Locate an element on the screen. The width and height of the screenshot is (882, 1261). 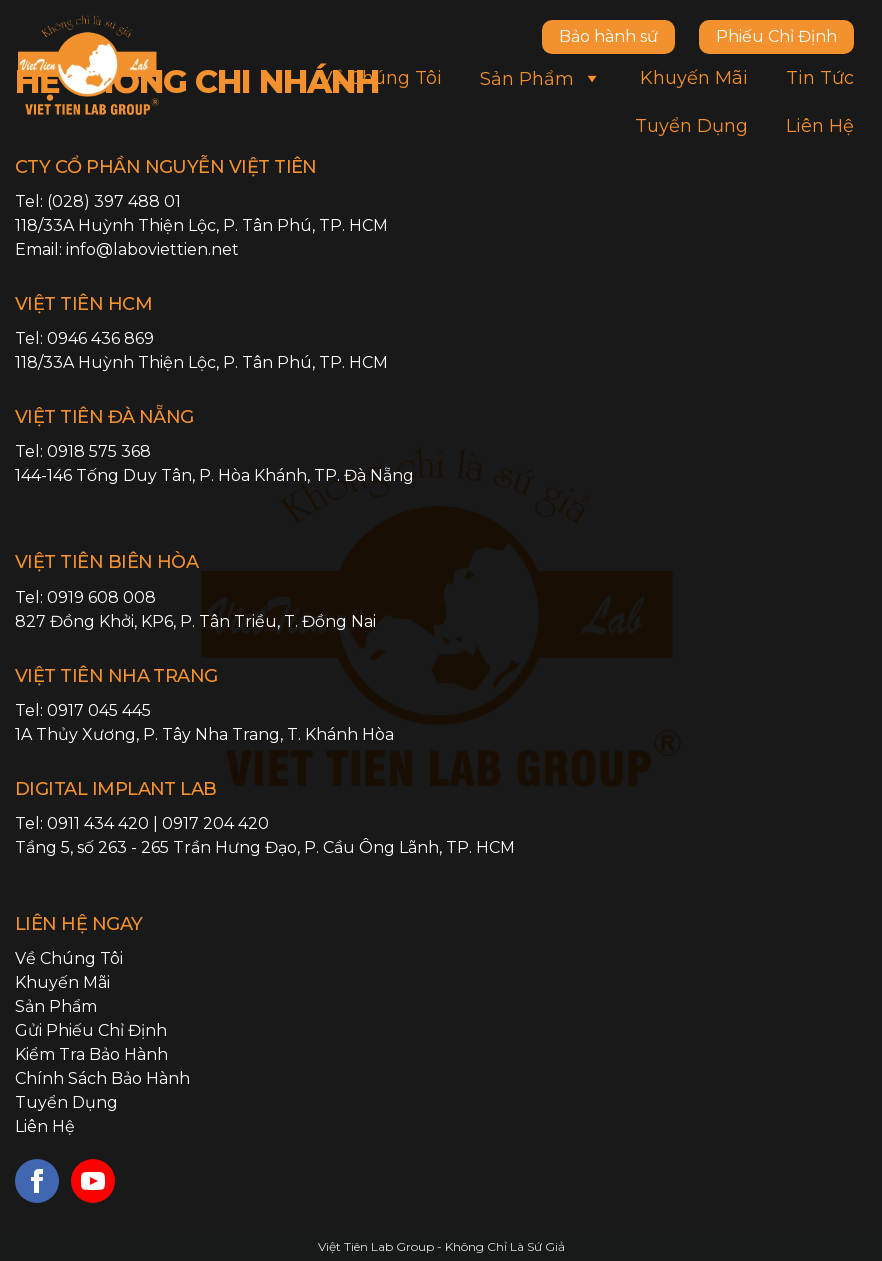
Gửi phiếu chỉ định is located at coordinates (91, 1030).